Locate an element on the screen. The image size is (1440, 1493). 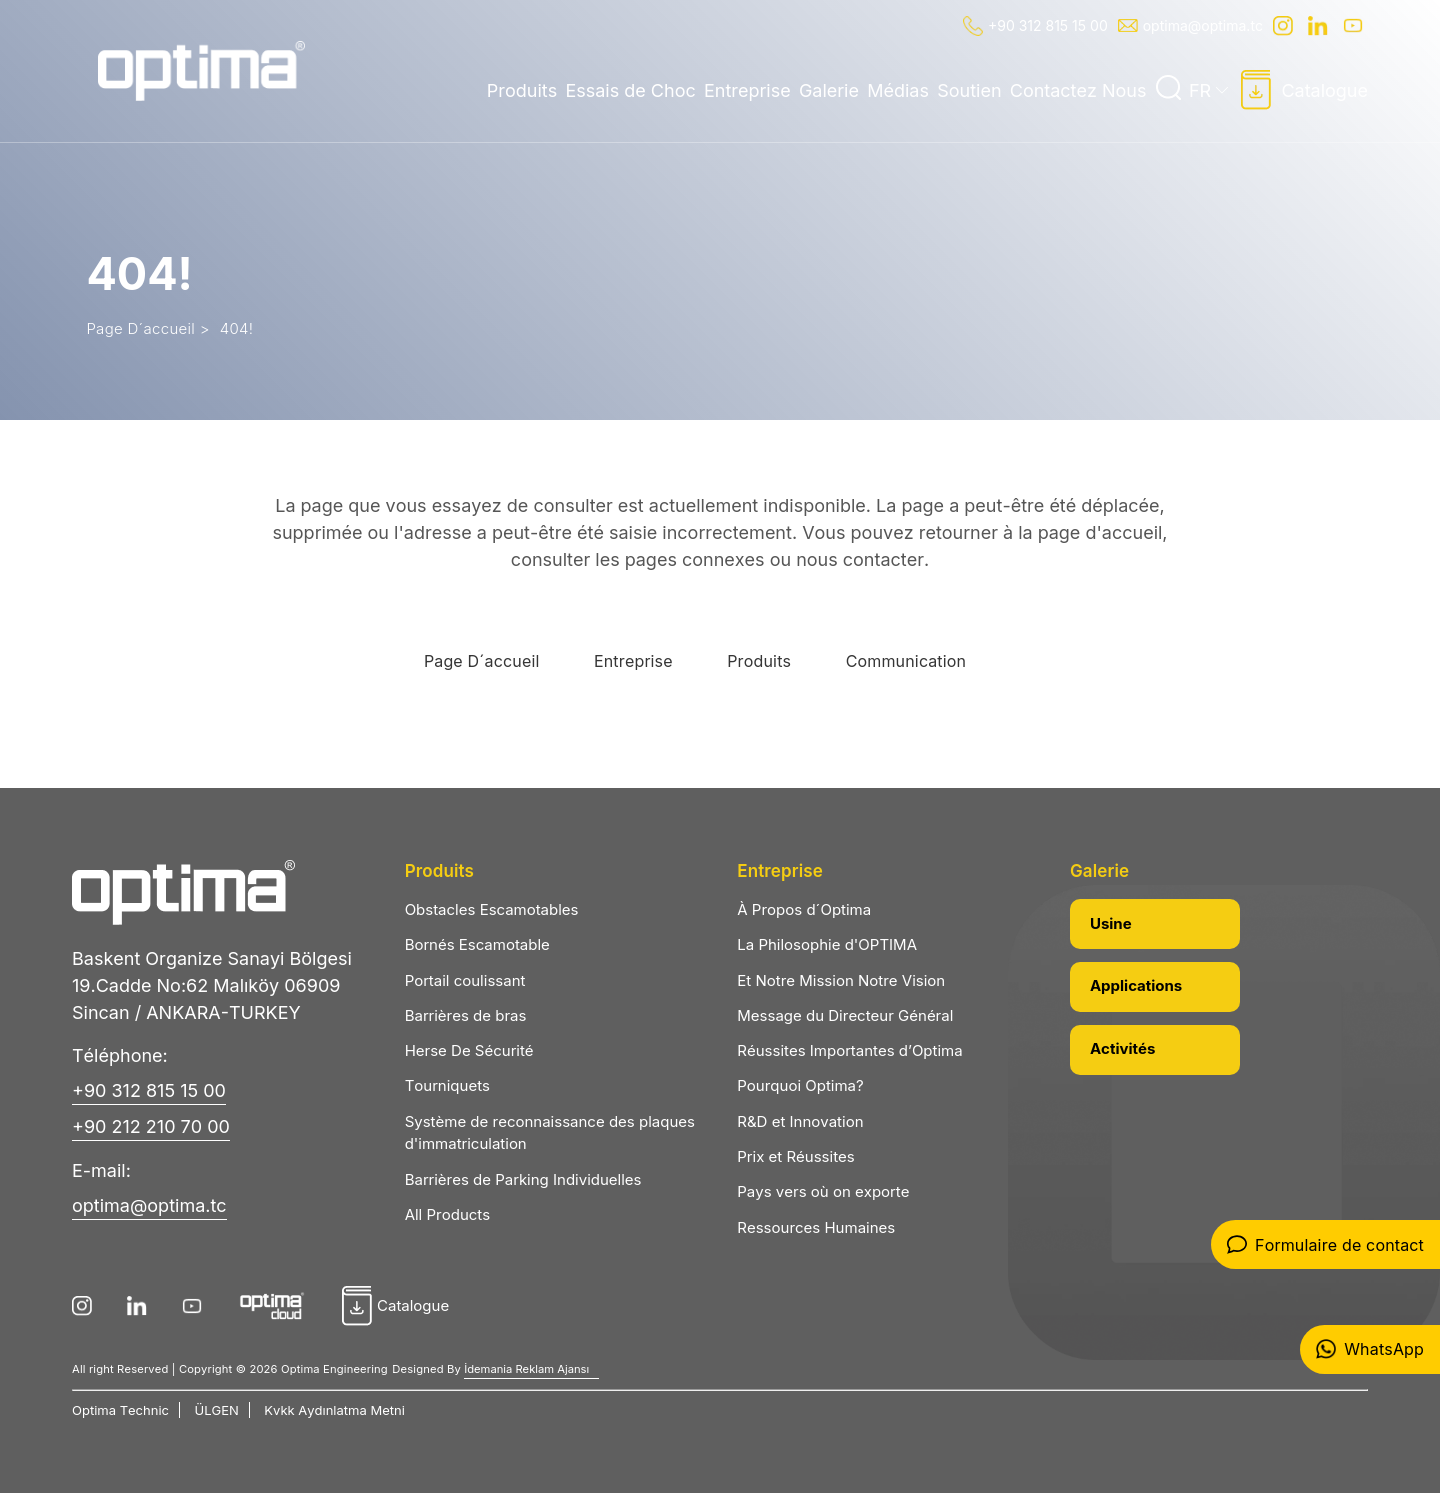
[Ara] is located at coordinates (1168, 88).